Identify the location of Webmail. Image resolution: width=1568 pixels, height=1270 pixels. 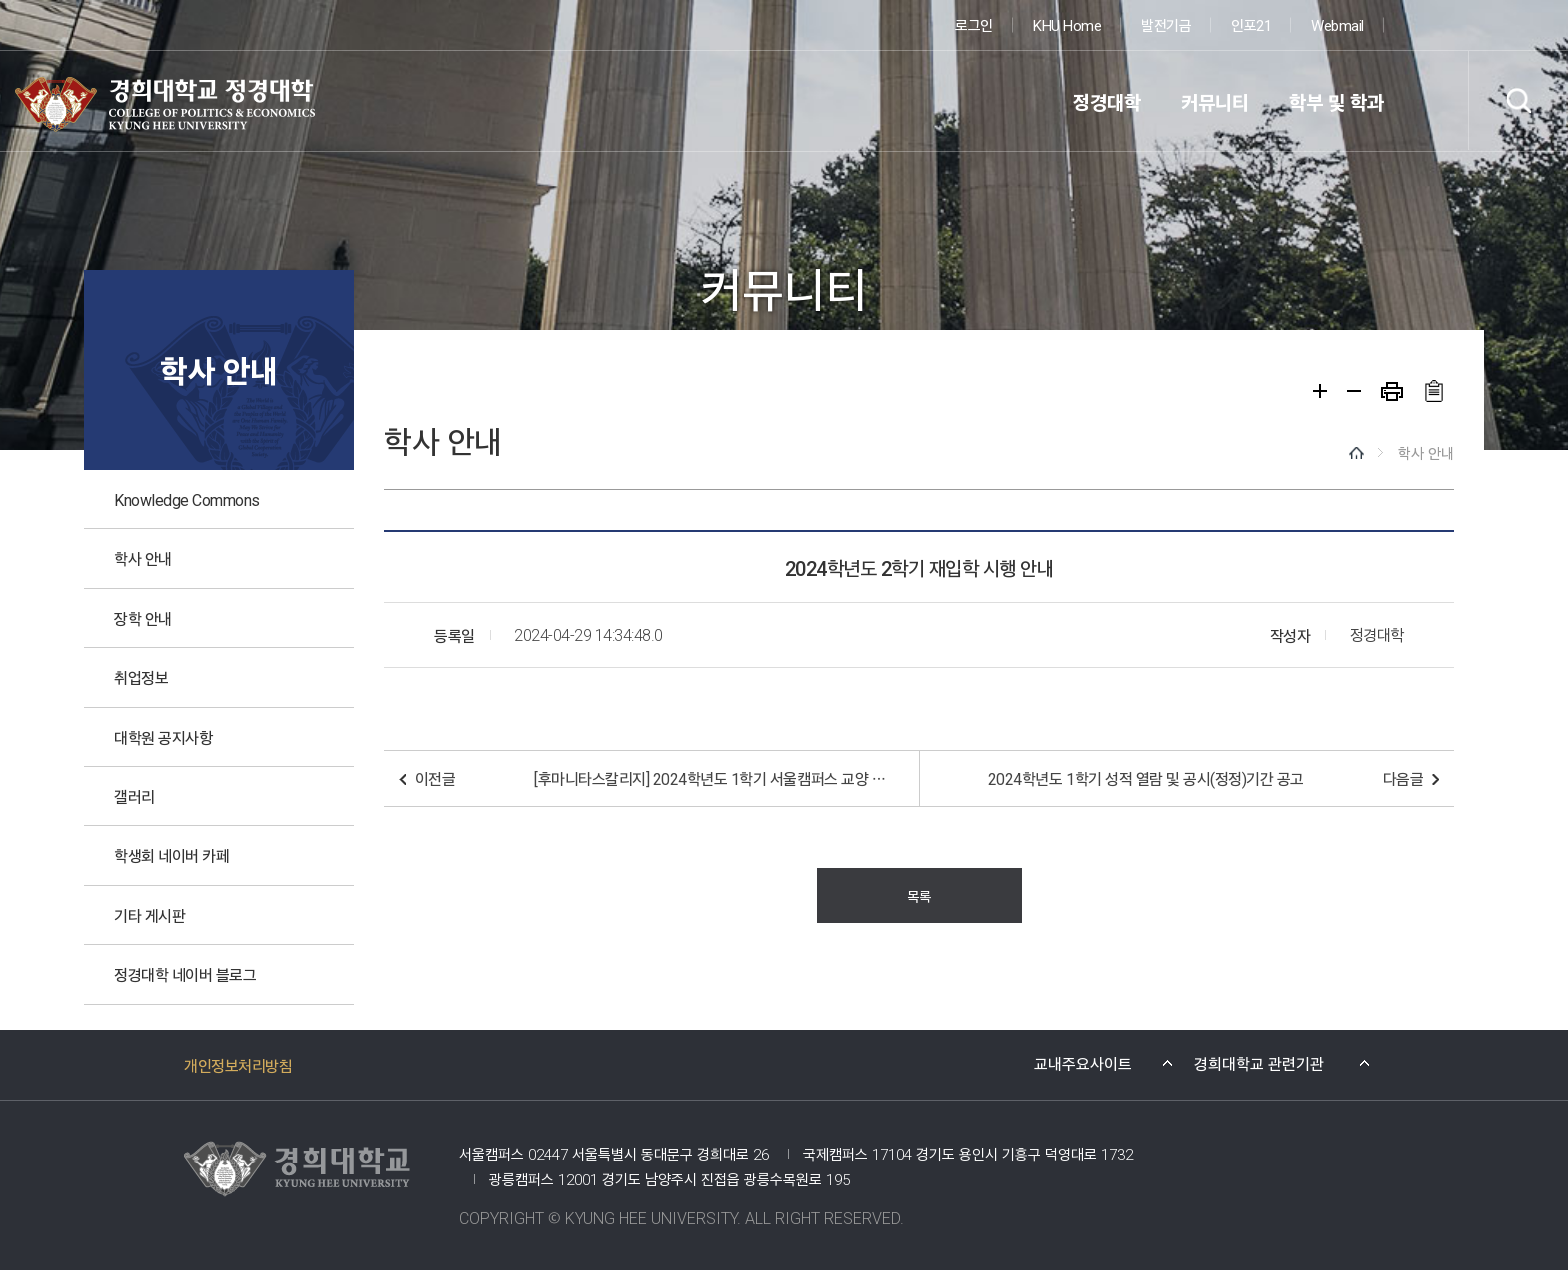
(1337, 24).